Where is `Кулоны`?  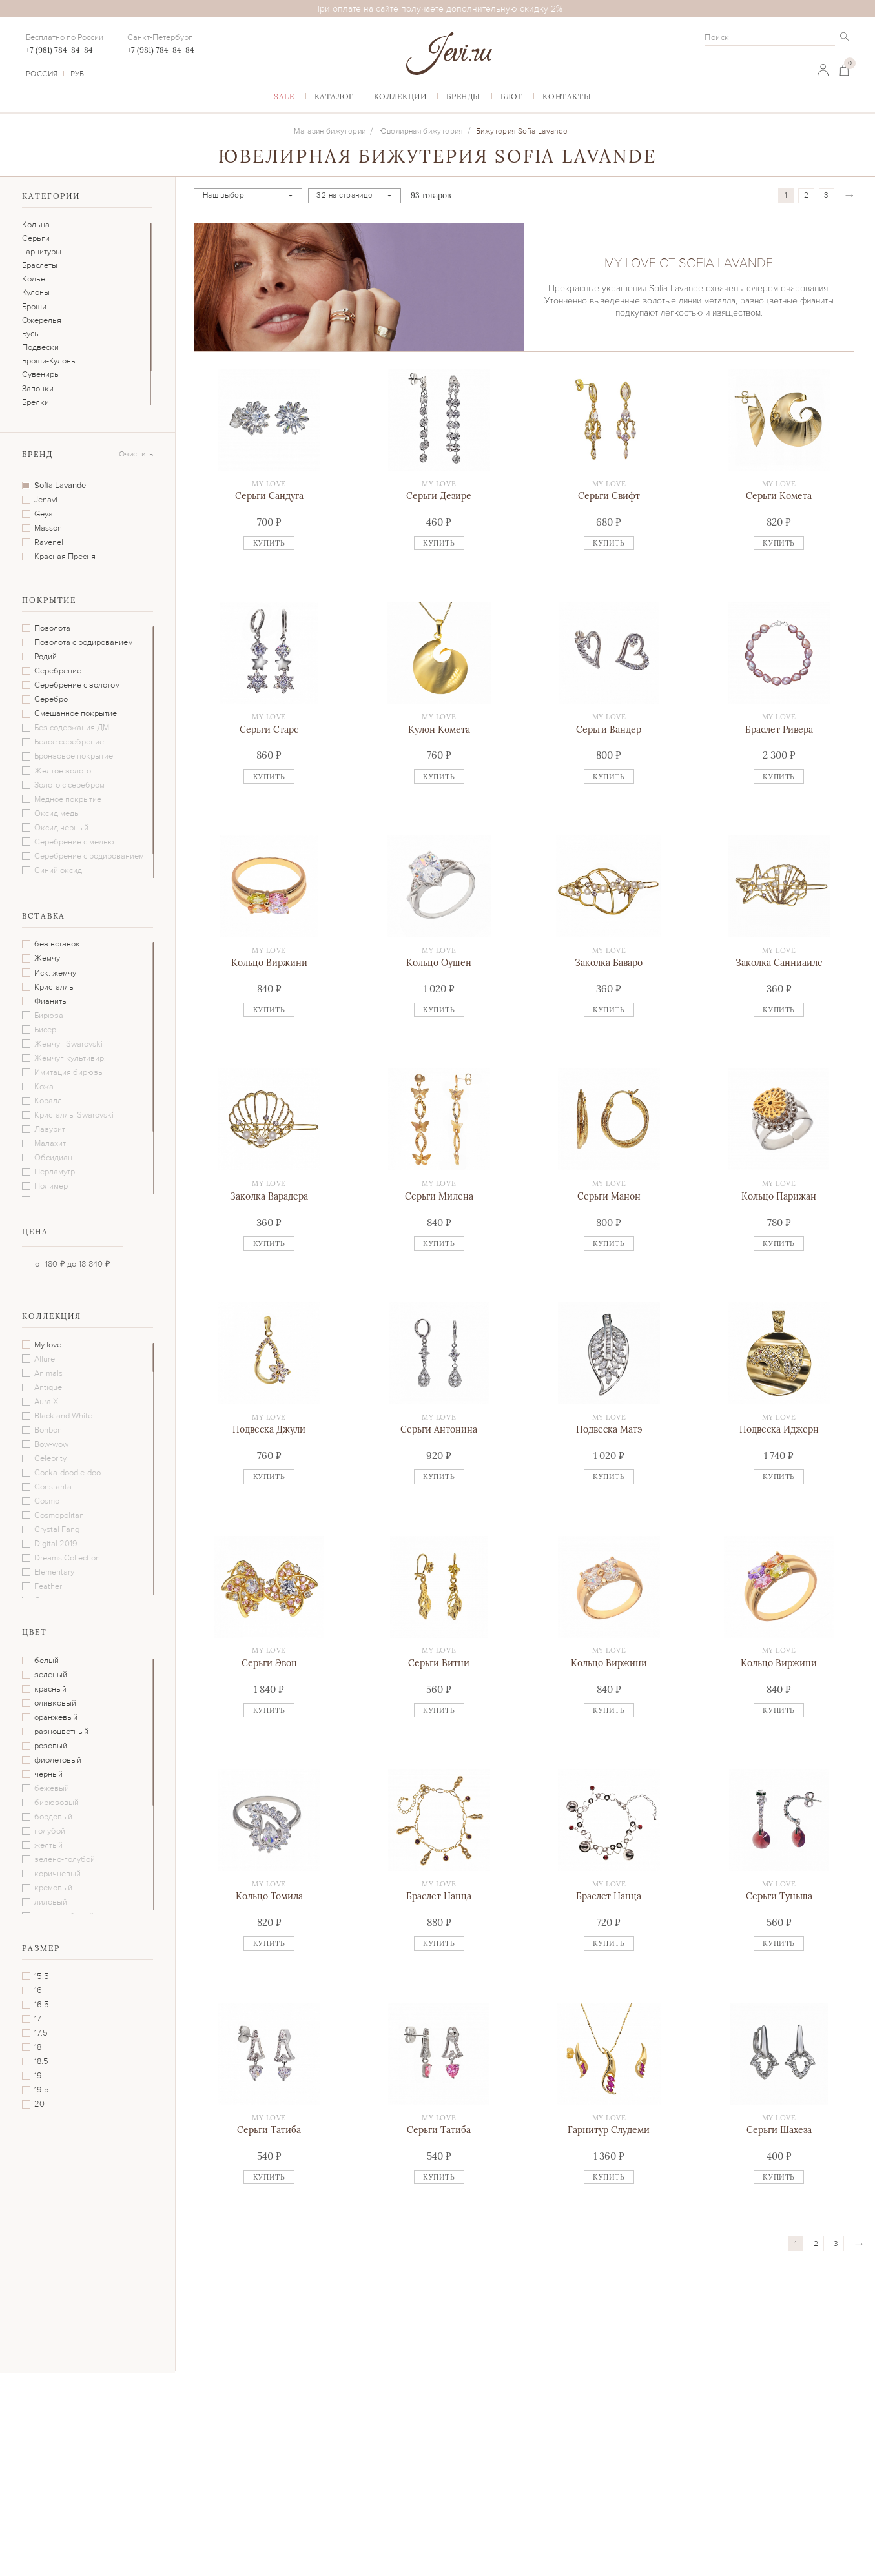 Кулоны is located at coordinates (36, 292).